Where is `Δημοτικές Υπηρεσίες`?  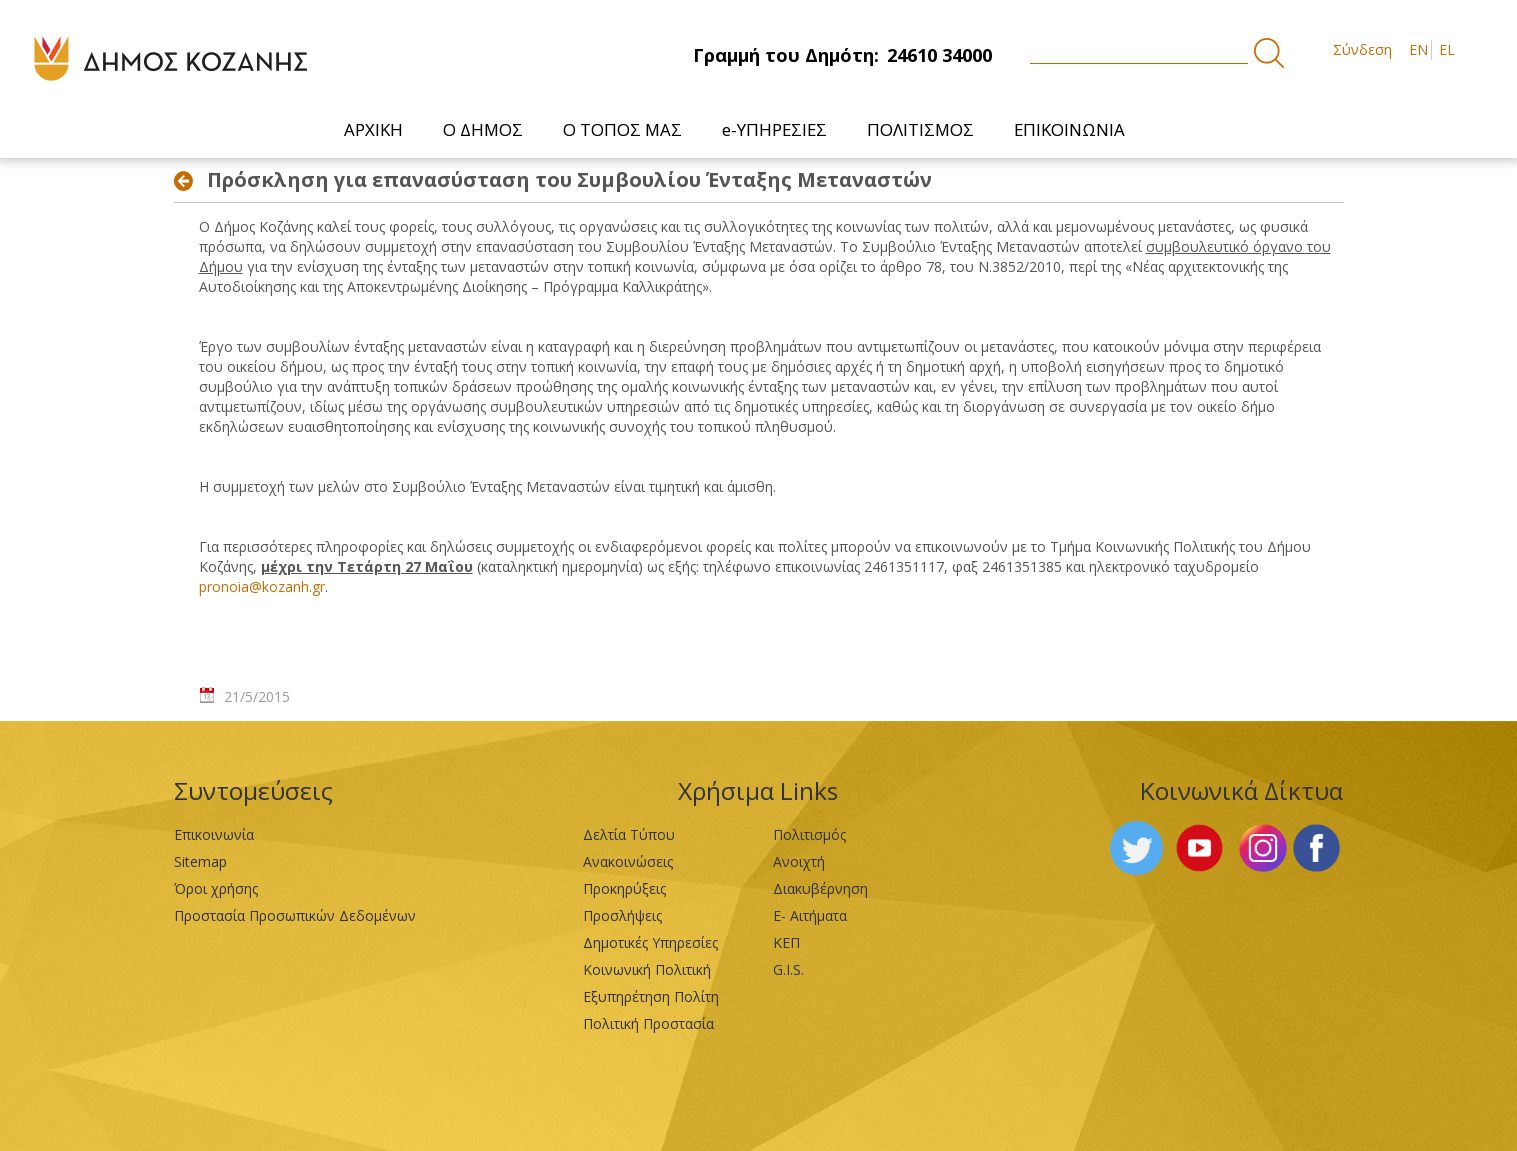
Δημοτικές Υπηρεσίες is located at coordinates (650, 942).